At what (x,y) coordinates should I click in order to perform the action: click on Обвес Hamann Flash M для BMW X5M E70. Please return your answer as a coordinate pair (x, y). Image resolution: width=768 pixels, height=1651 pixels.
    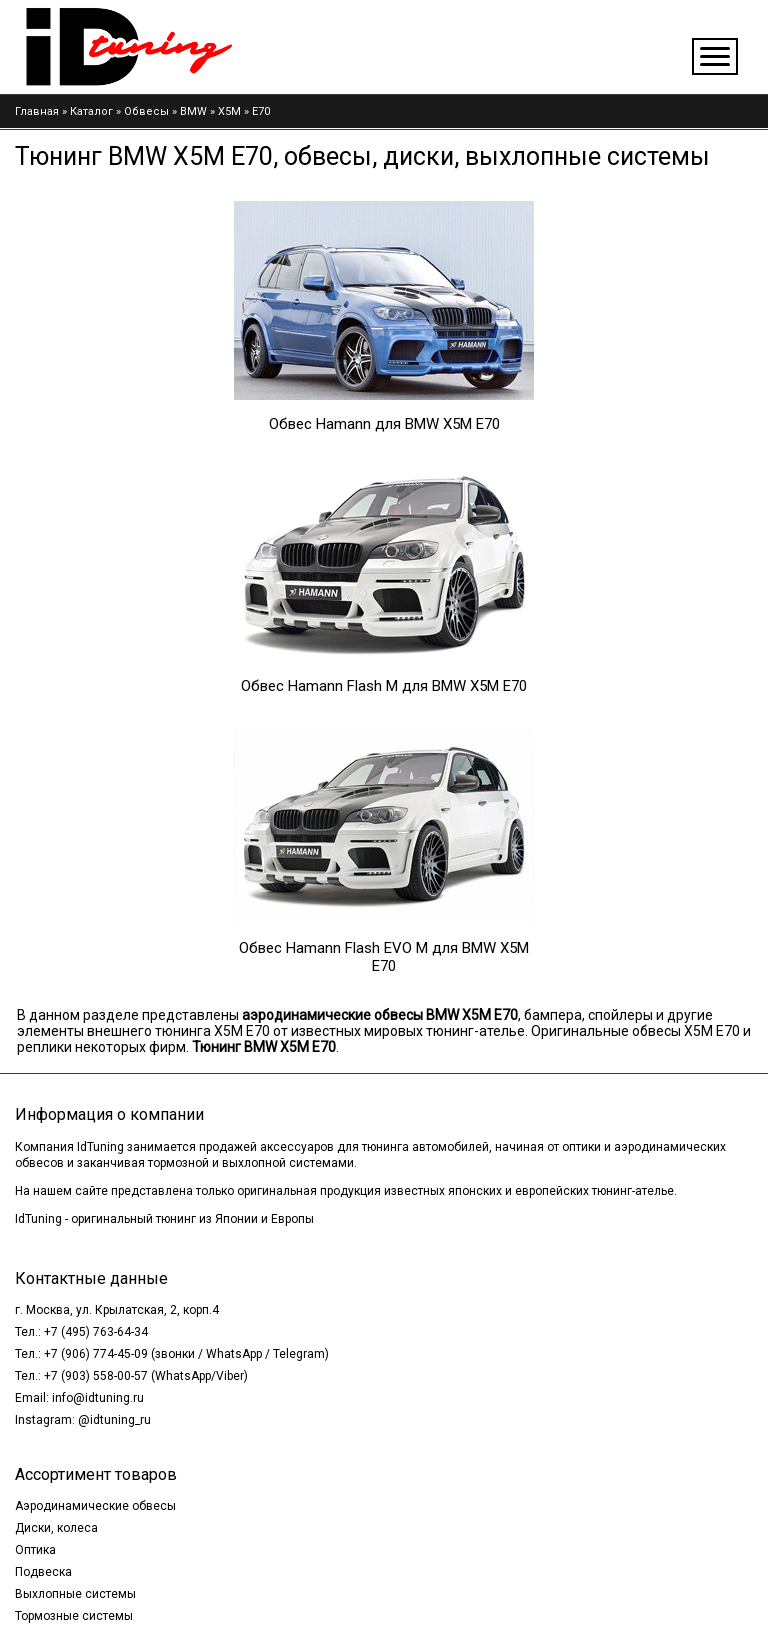
    Looking at the image, I should click on (384, 686).